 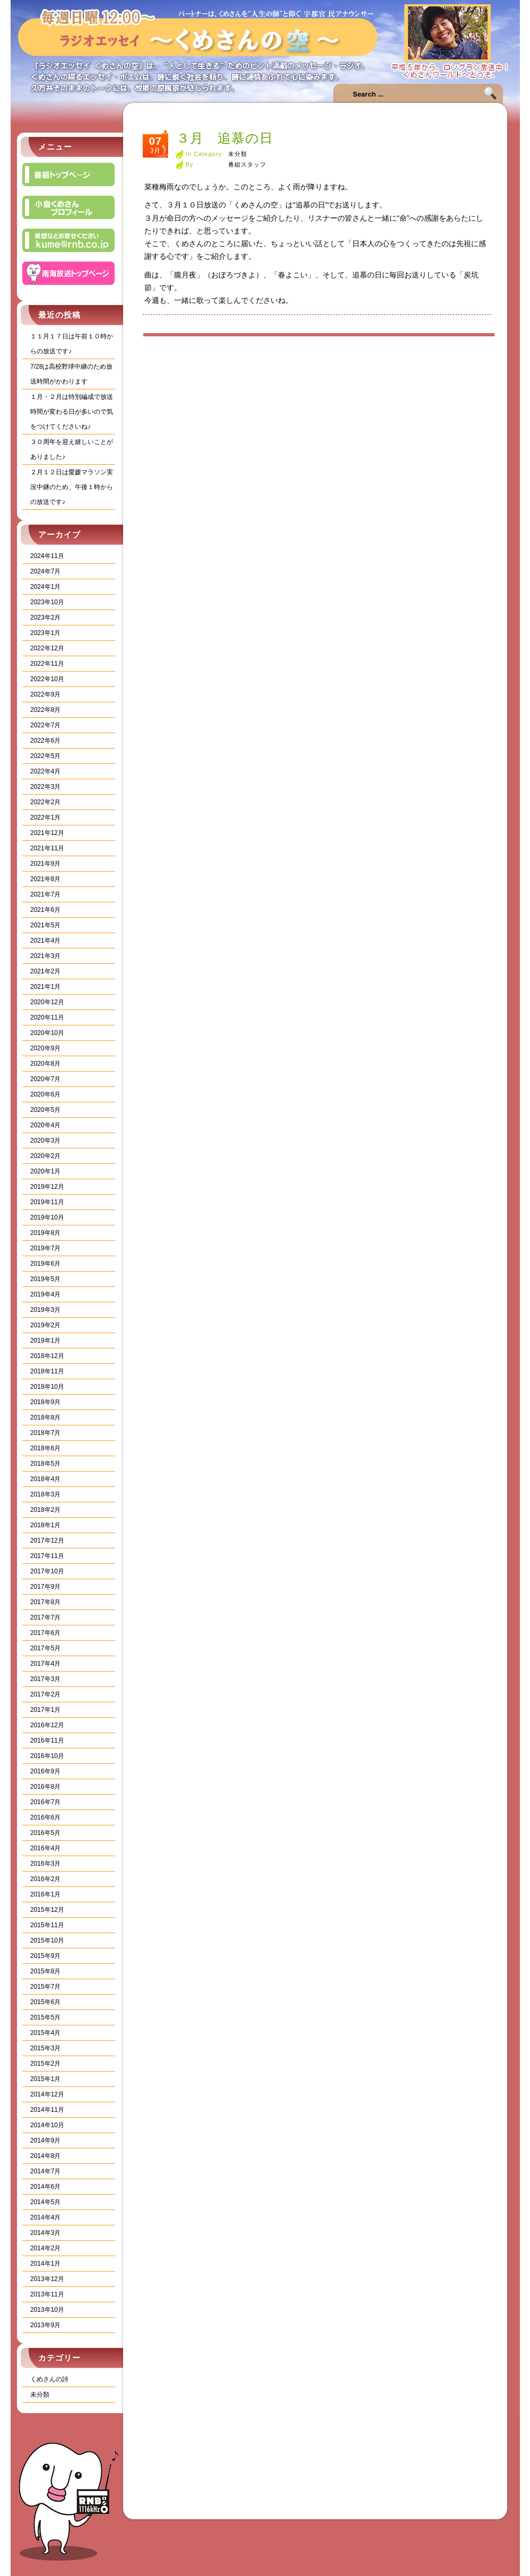 What do you see at coordinates (45, 1863) in the screenshot?
I see `2016年3月` at bounding box center [45, 1863].